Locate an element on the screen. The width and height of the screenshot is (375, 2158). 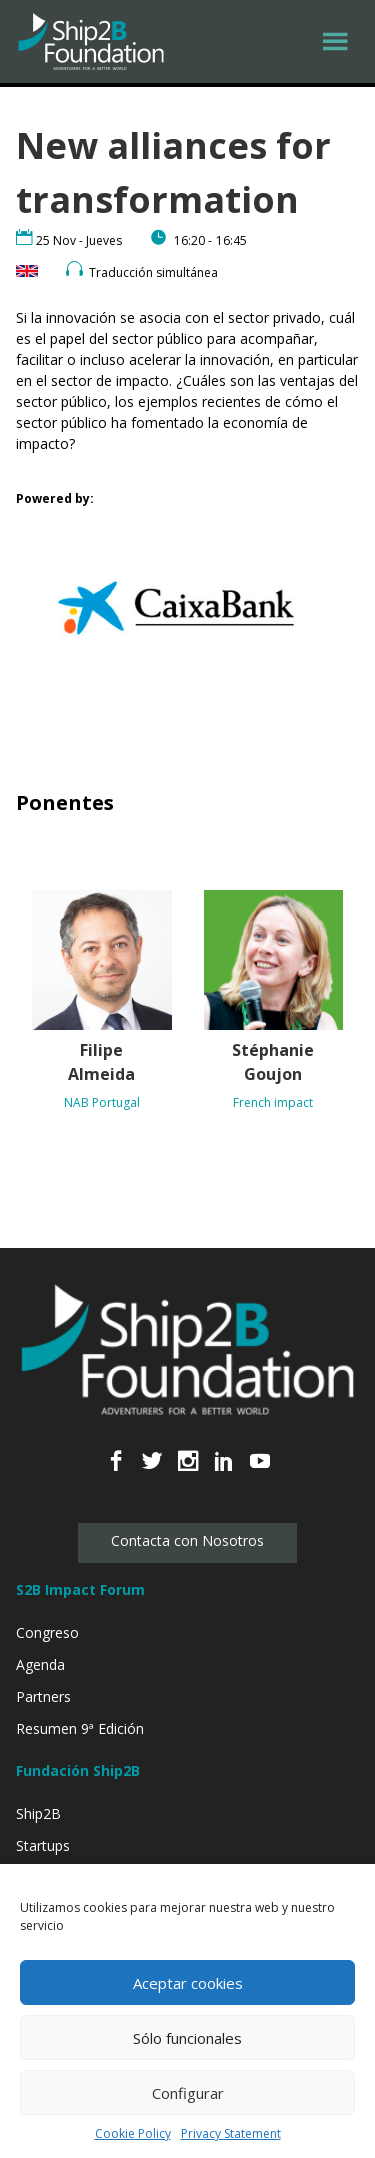
Partners is located at coordinates (43, 1696).